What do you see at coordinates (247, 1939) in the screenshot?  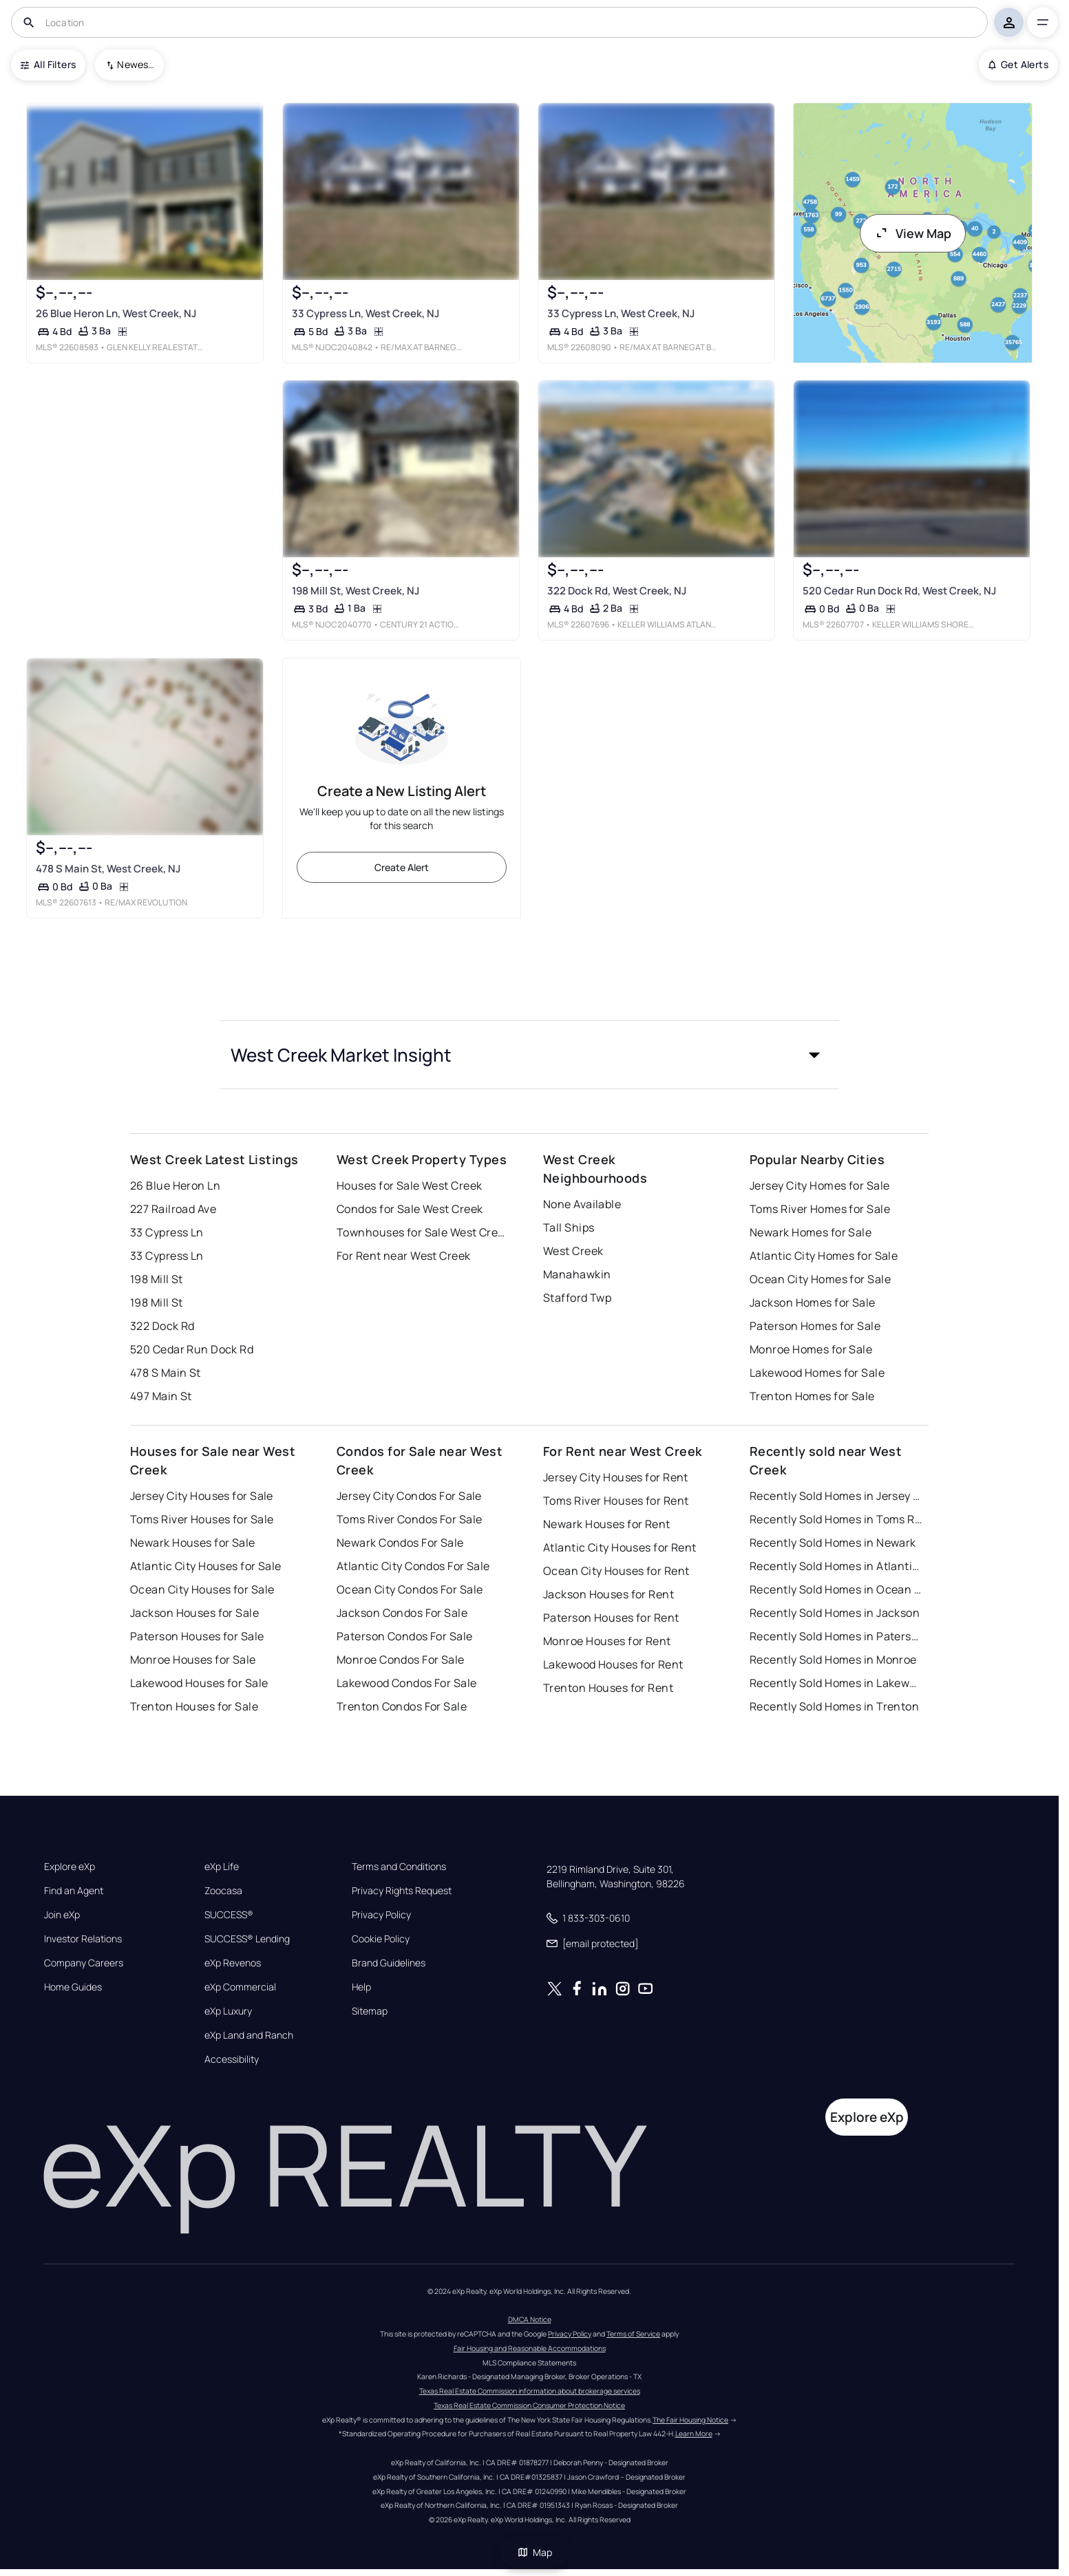 I see `SUCCESS® Lending` at bounding box center [247, 1939].